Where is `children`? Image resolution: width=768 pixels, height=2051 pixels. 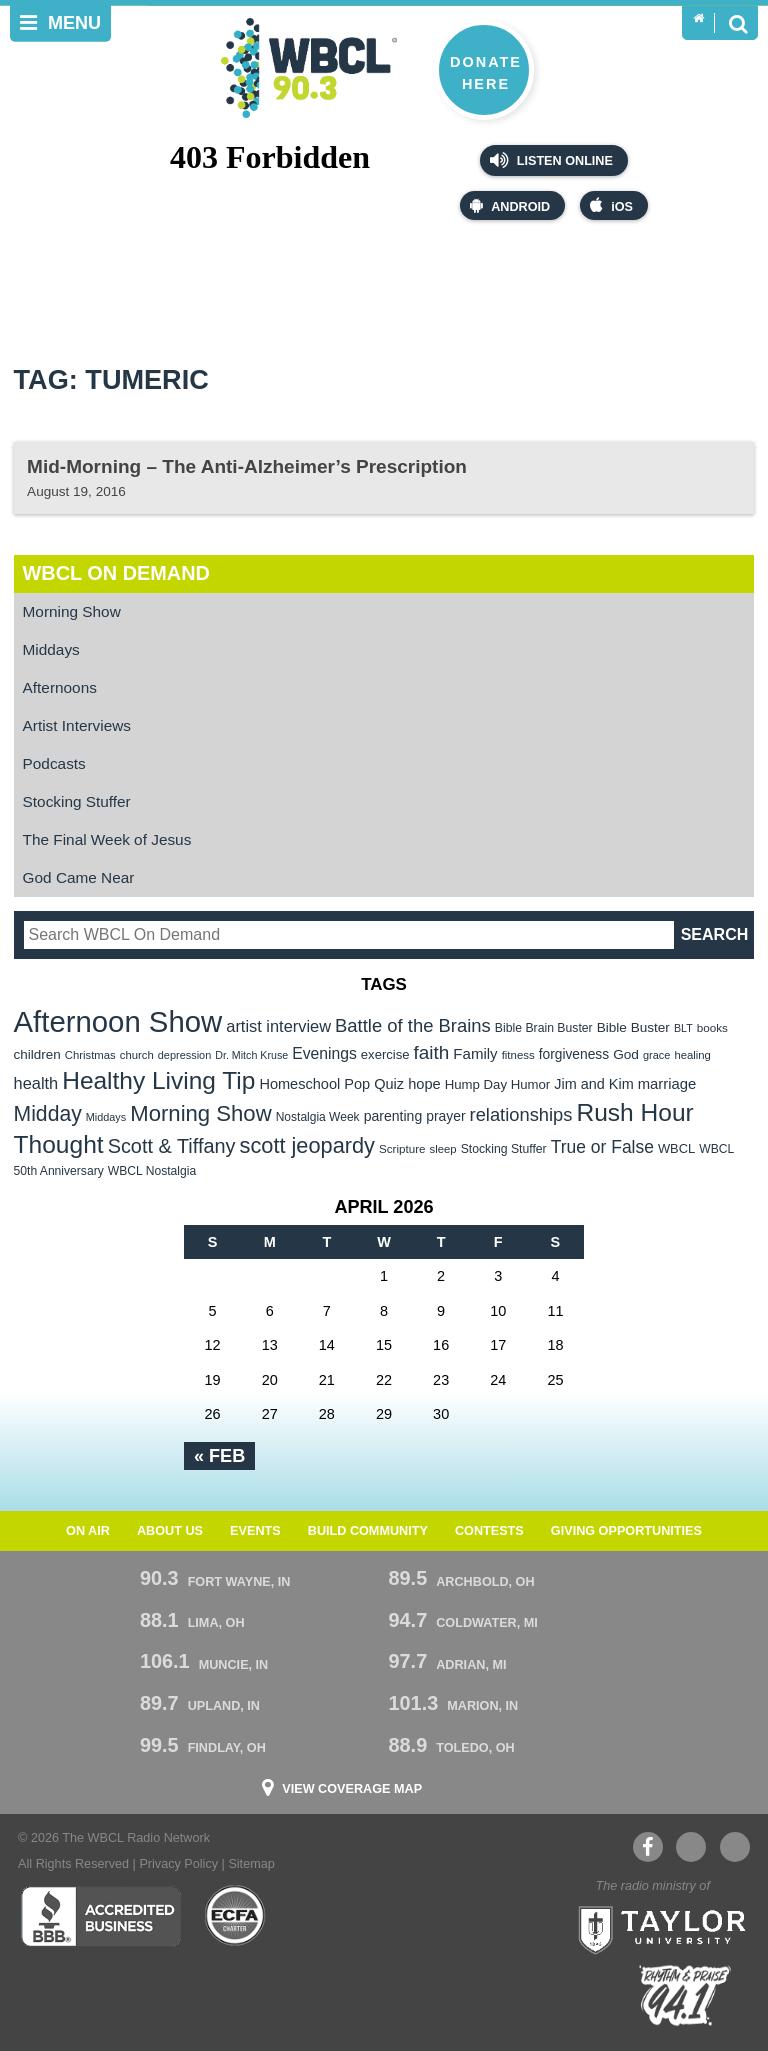 children is located at coordinates (37, 1054).